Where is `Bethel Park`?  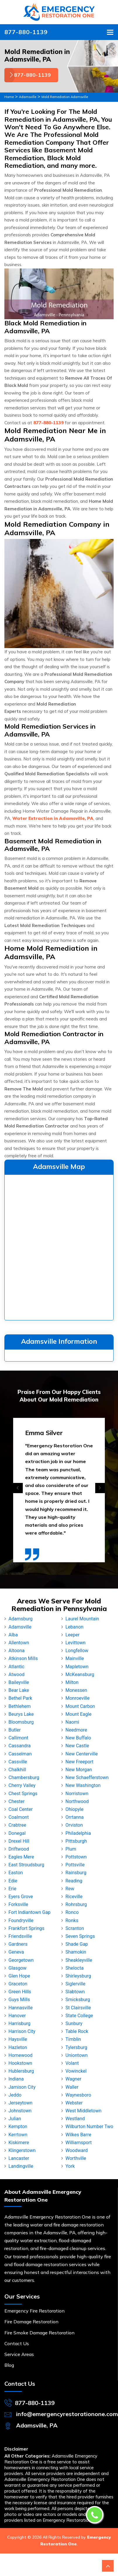 Bethel Park is located at coordinates (20, 1698).